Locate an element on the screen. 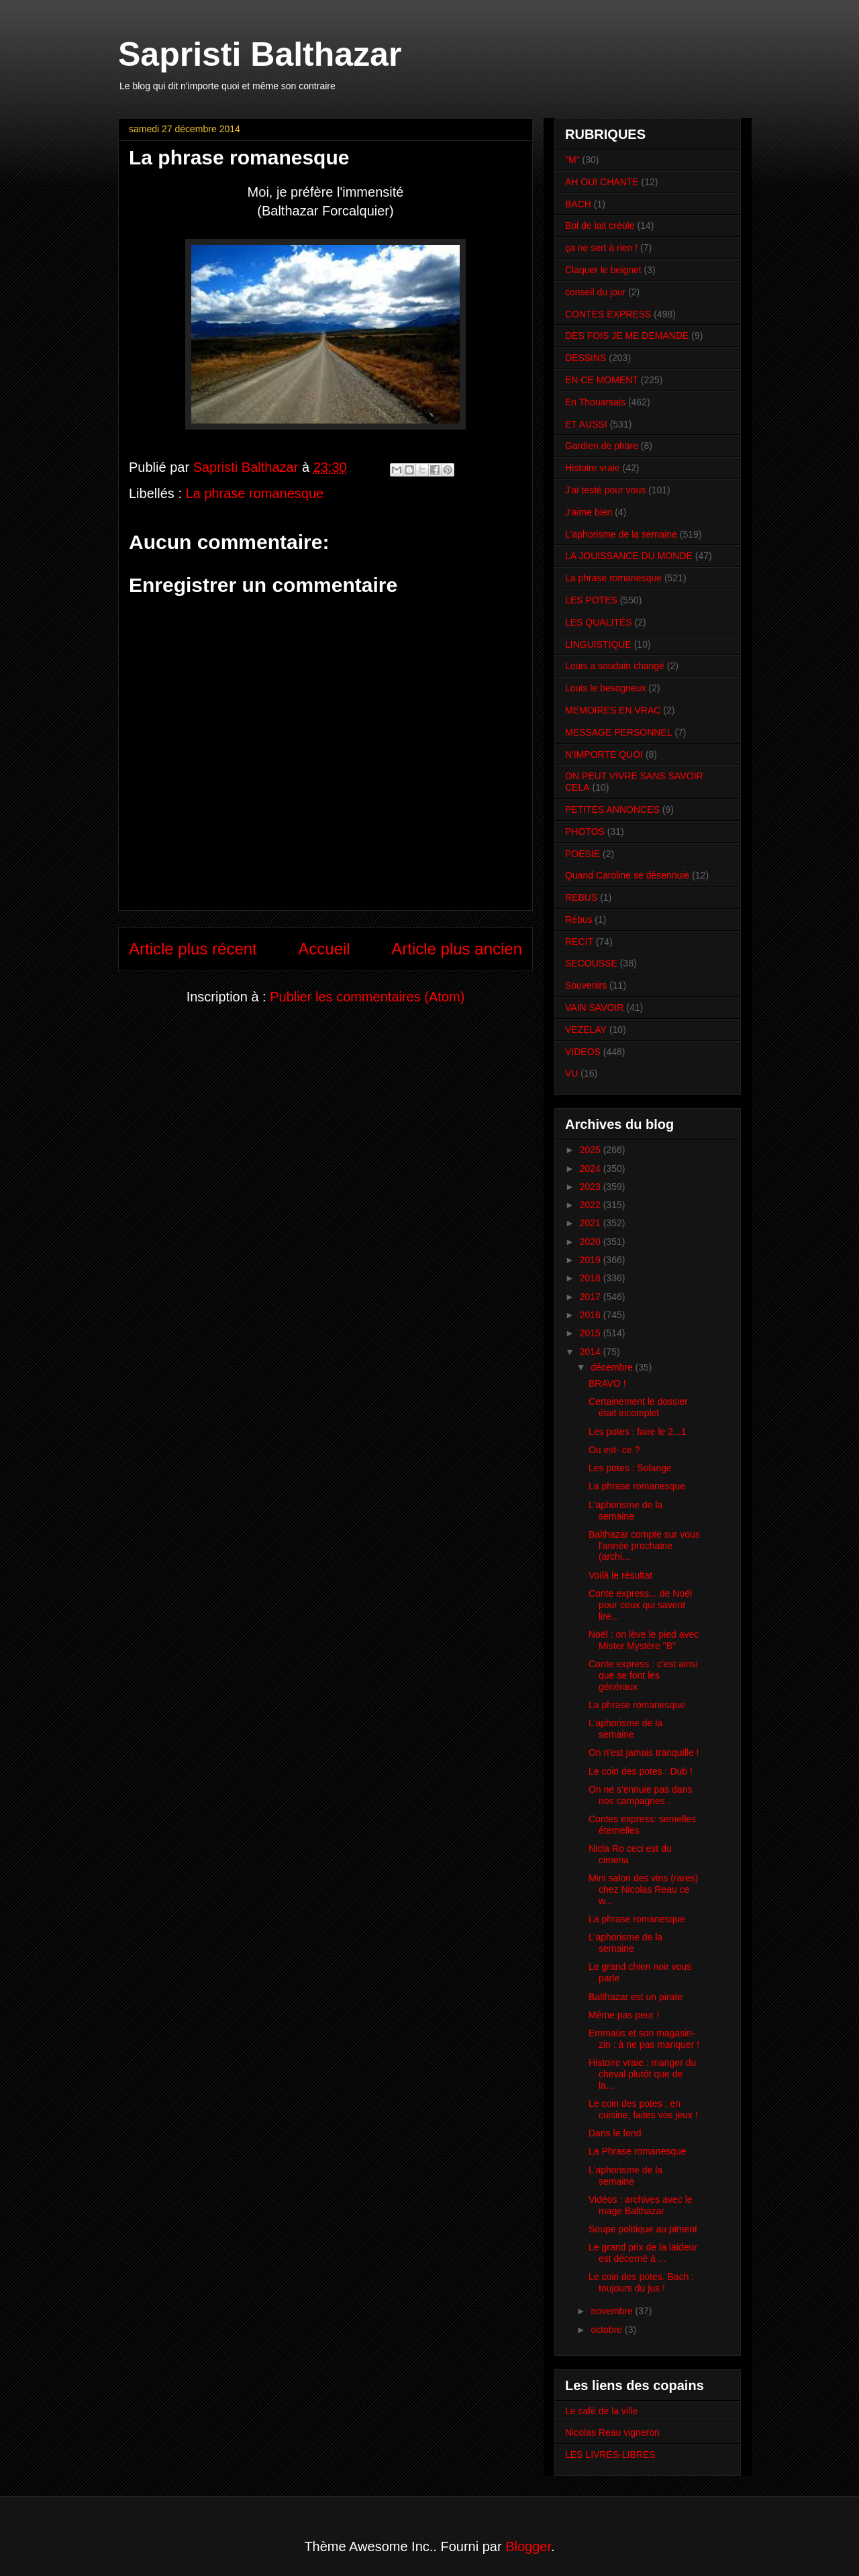  2025 is located at coordinates (591, 1149).